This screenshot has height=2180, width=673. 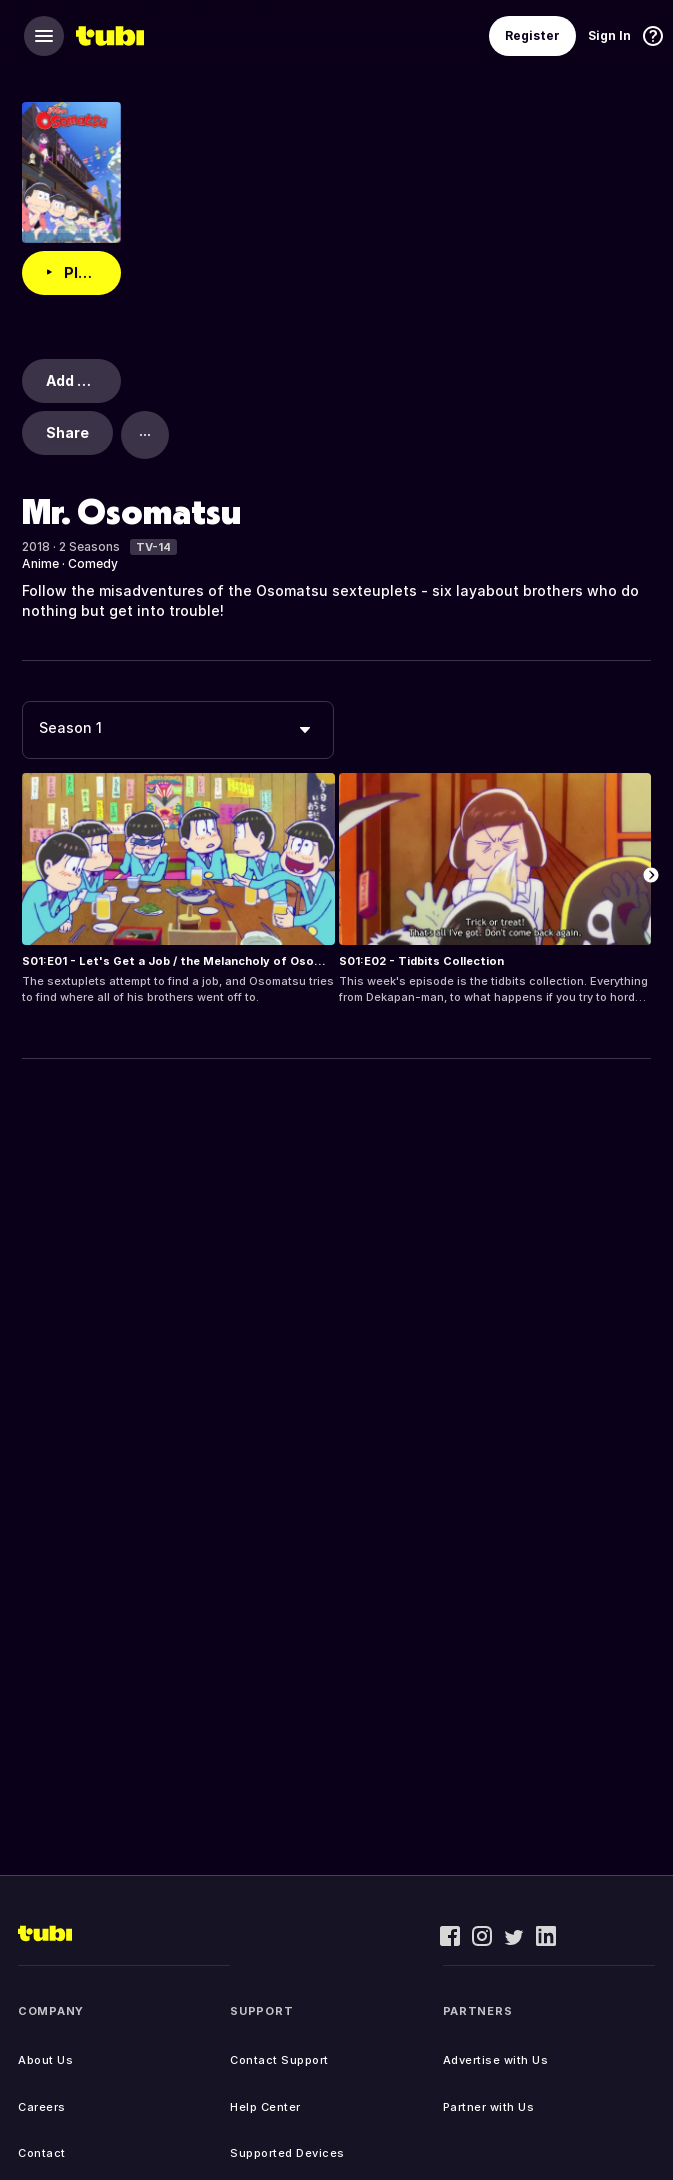 I want to click on Help Center, so click(x=265, y=2107).